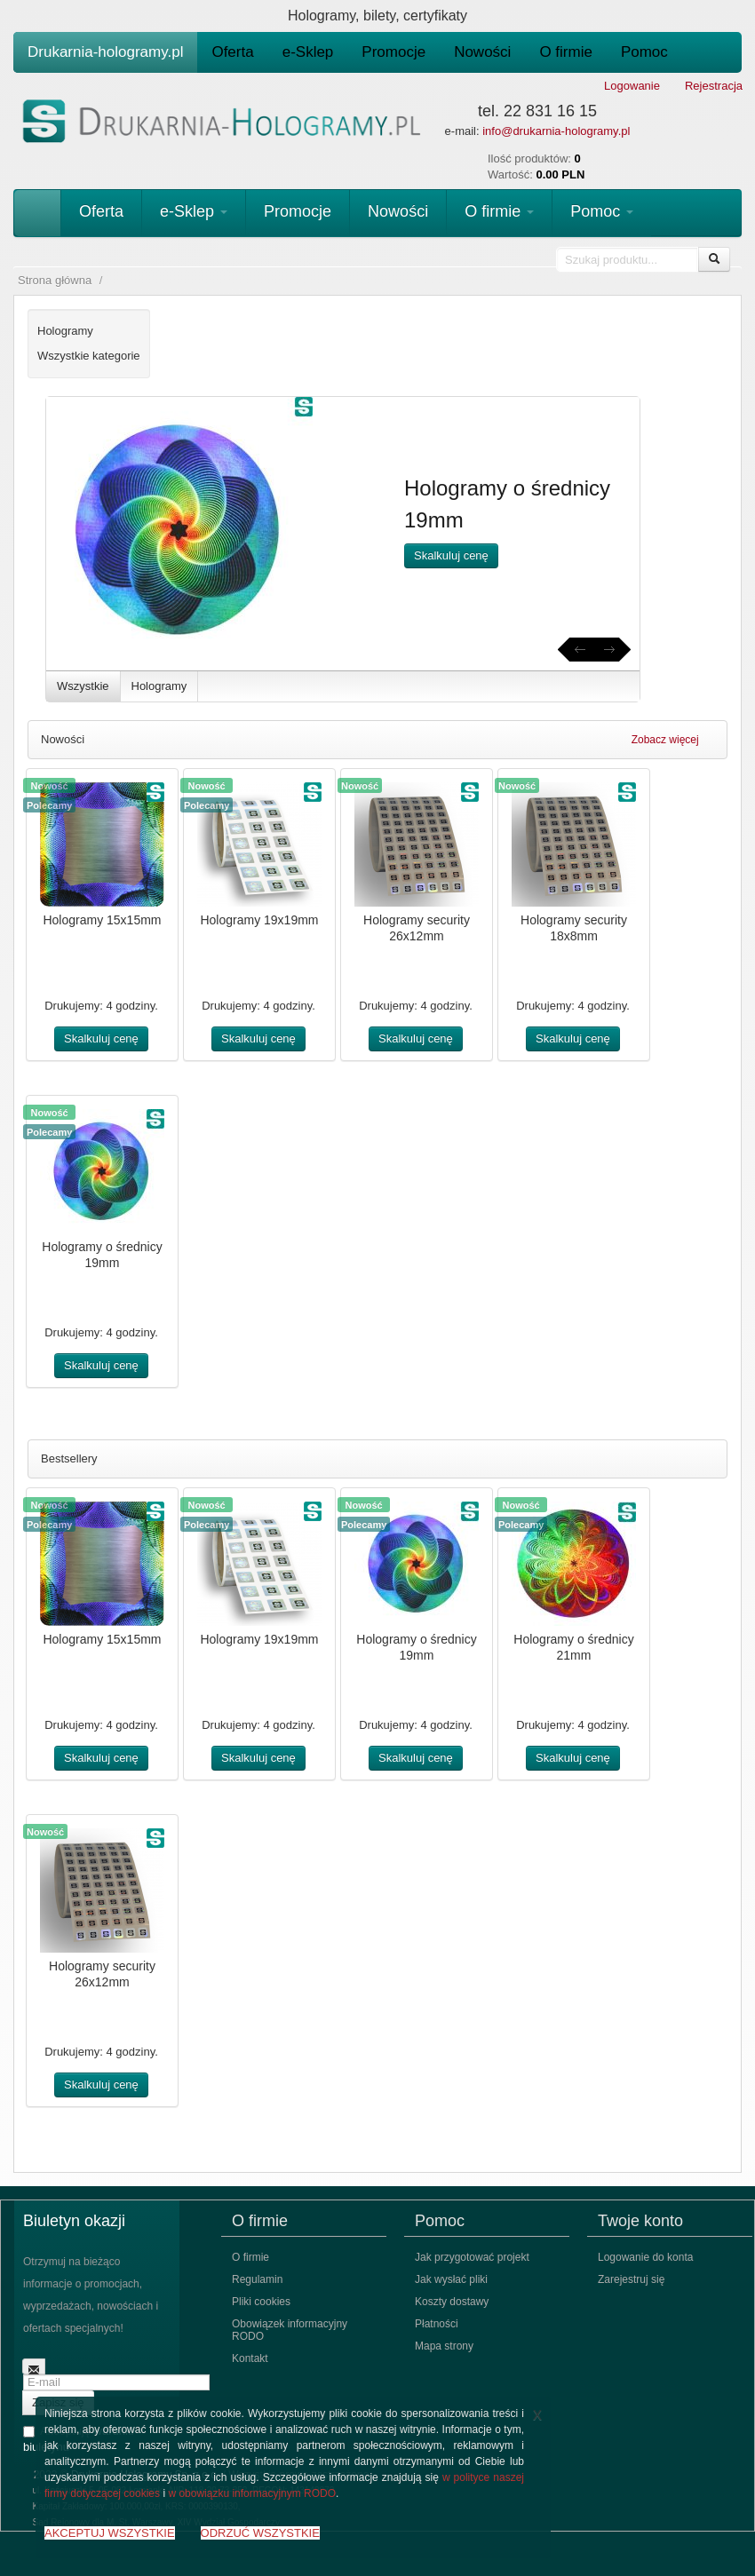 The width and height of the screenshot is (755, 2576). Describe the element at coordinates (250, 2358) in the screenshot. I see `Kontakt` at that location.